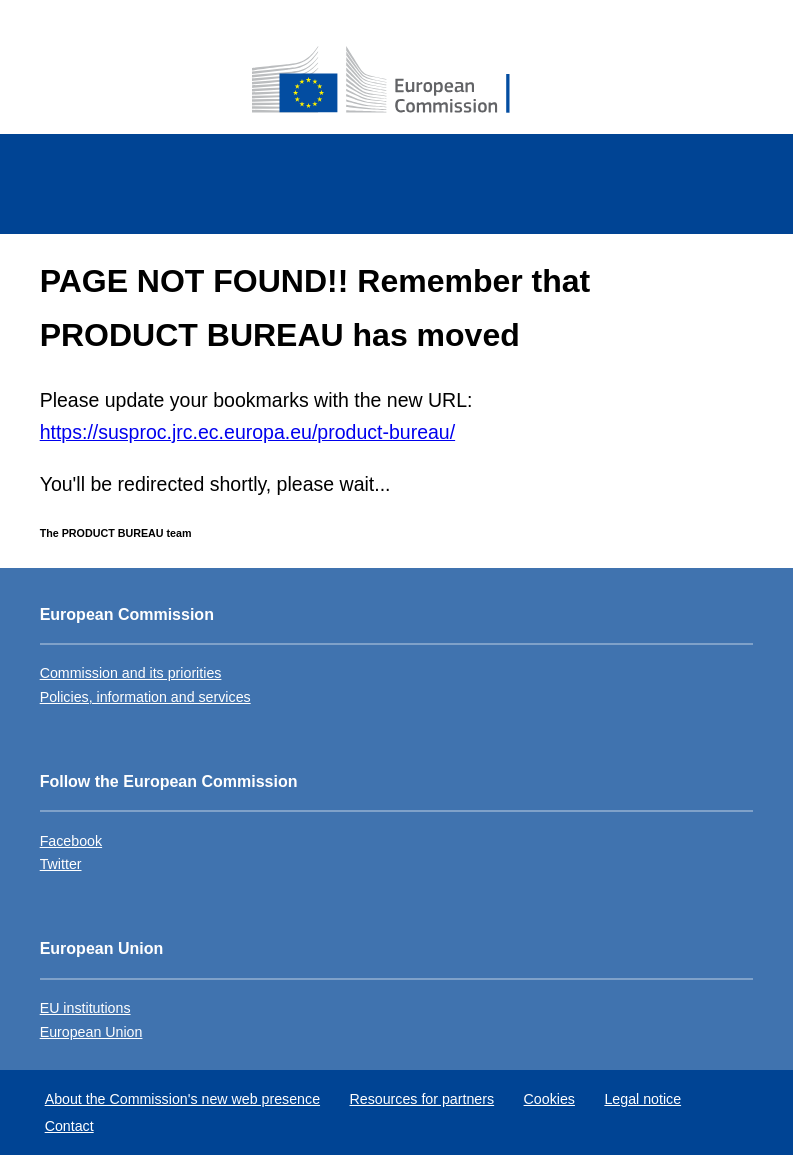  What do you see at coordinates (71, 841) in the screenshot?
I see `Facebook` at bounding box center [71, 841].